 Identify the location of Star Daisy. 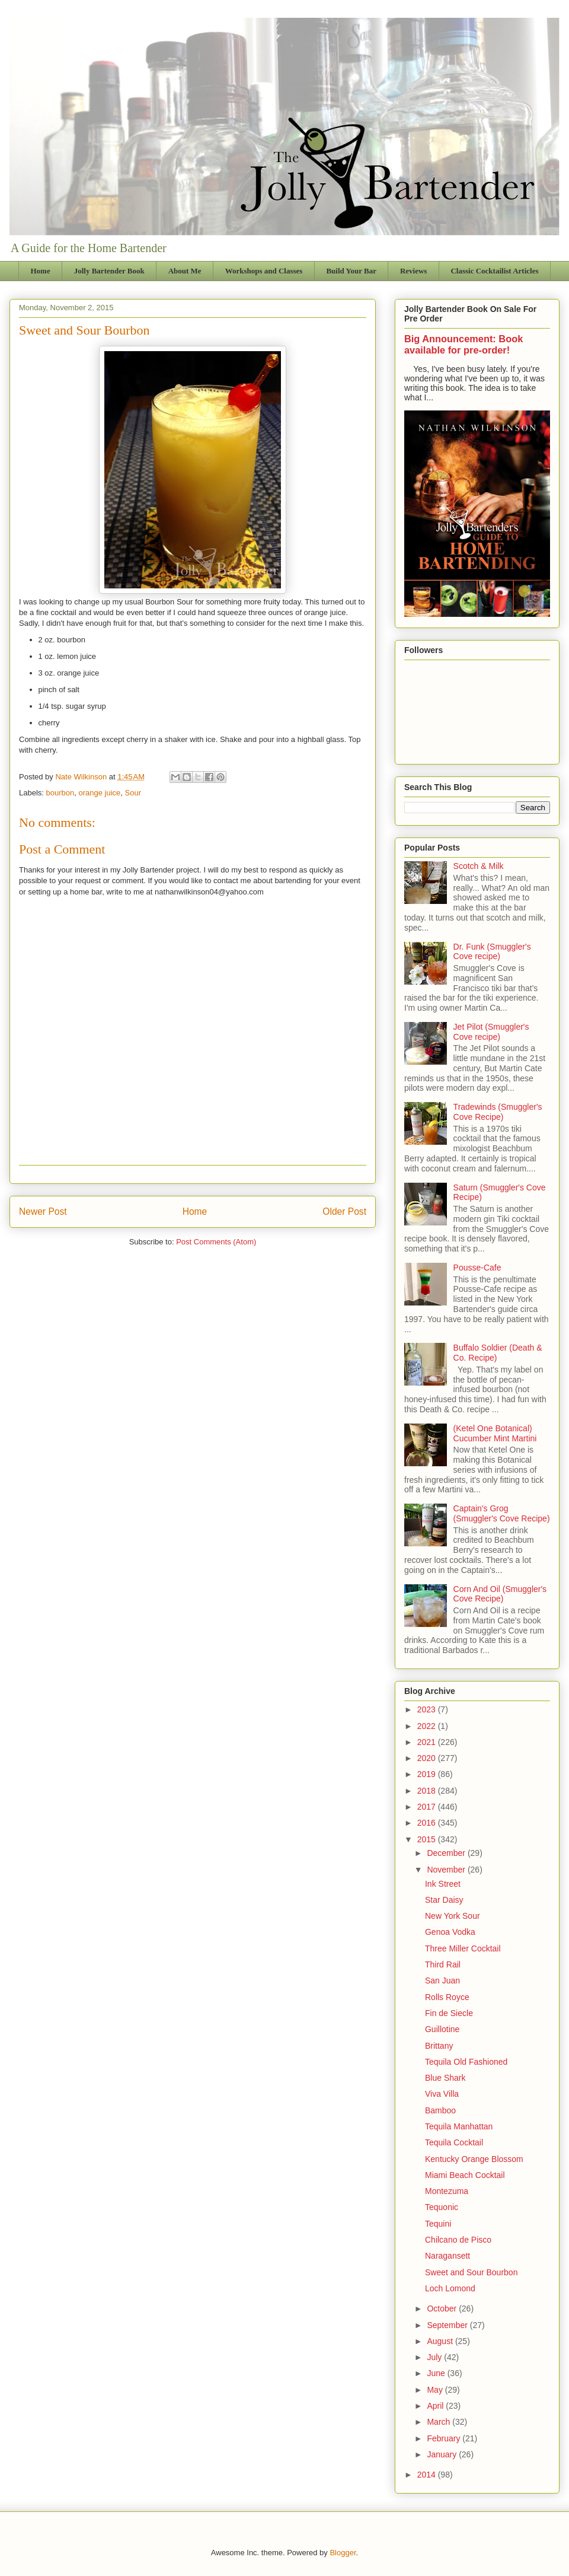
(444, 1900).